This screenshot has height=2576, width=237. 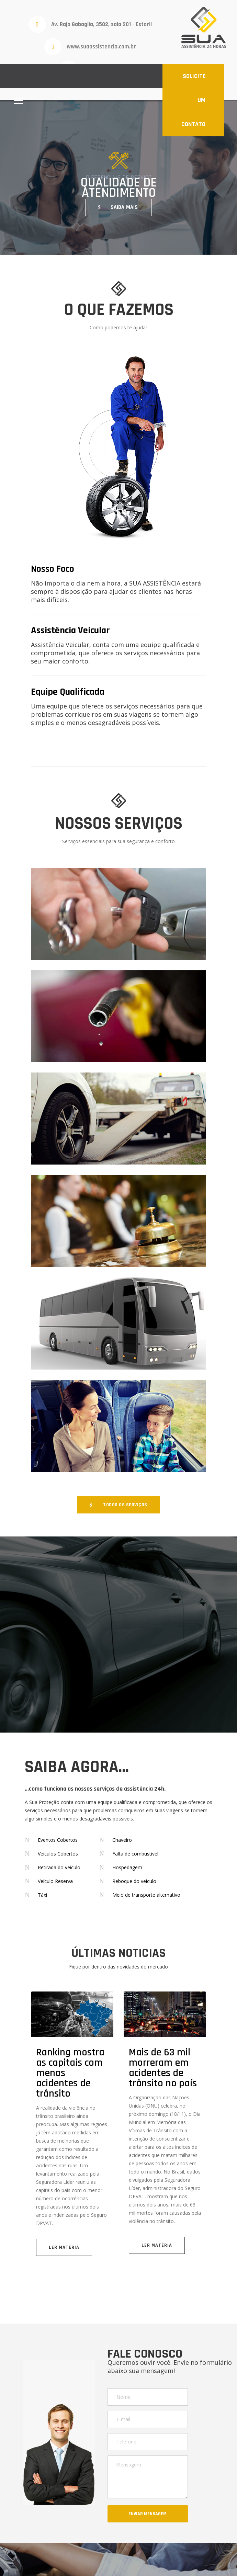 What do you see at coordinates (163, 2068) in the screenshot?
I see `Mais de 63 mil morreram em acidentes de trânsito no país` at bounding box center [163, 2068].